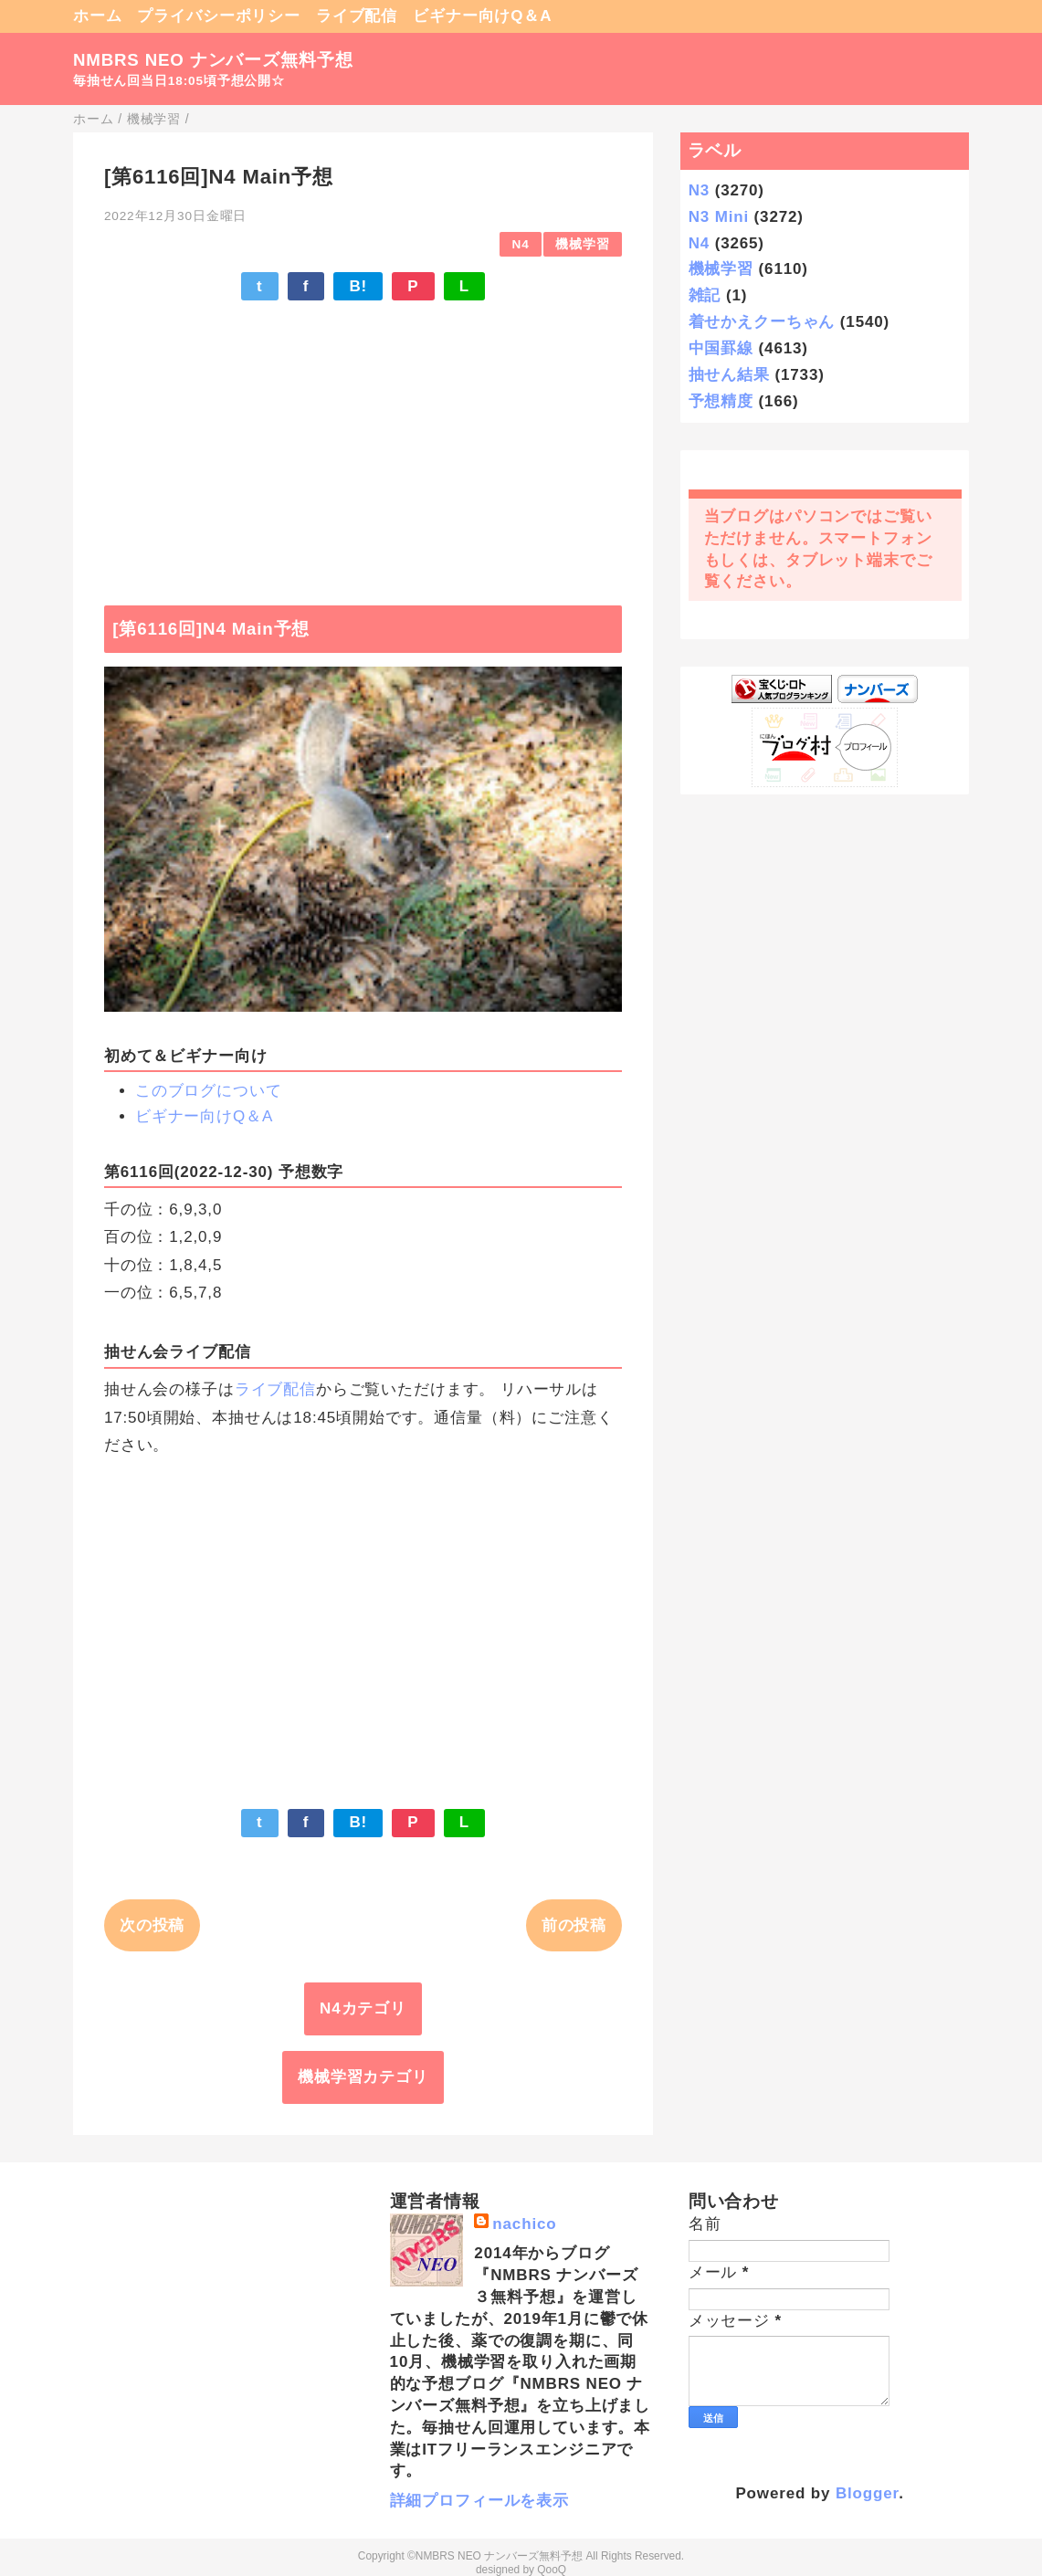  What do you see at coordinates (363, 2077) in the screenshot?
I see `機械学習カテゴリ` at bounding box center [363, 2077].